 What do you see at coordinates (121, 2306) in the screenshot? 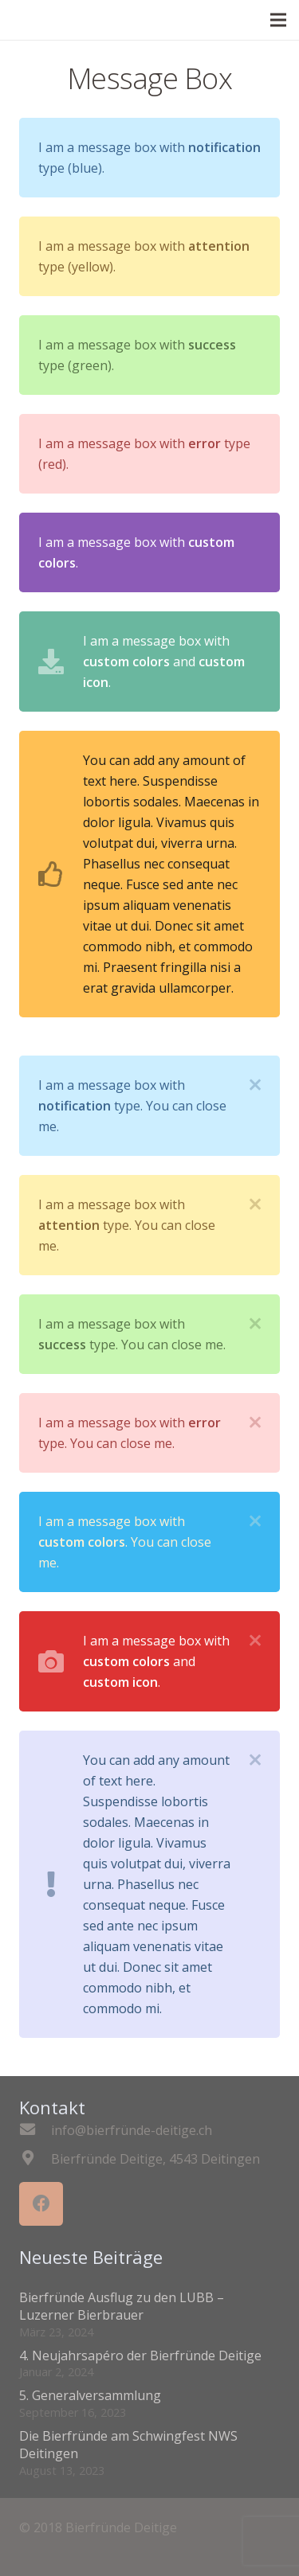
I see `Bierfründe Ausflug zu den LUBB – Luzerner Bierbrauer` at bounding box center [121, 2306].